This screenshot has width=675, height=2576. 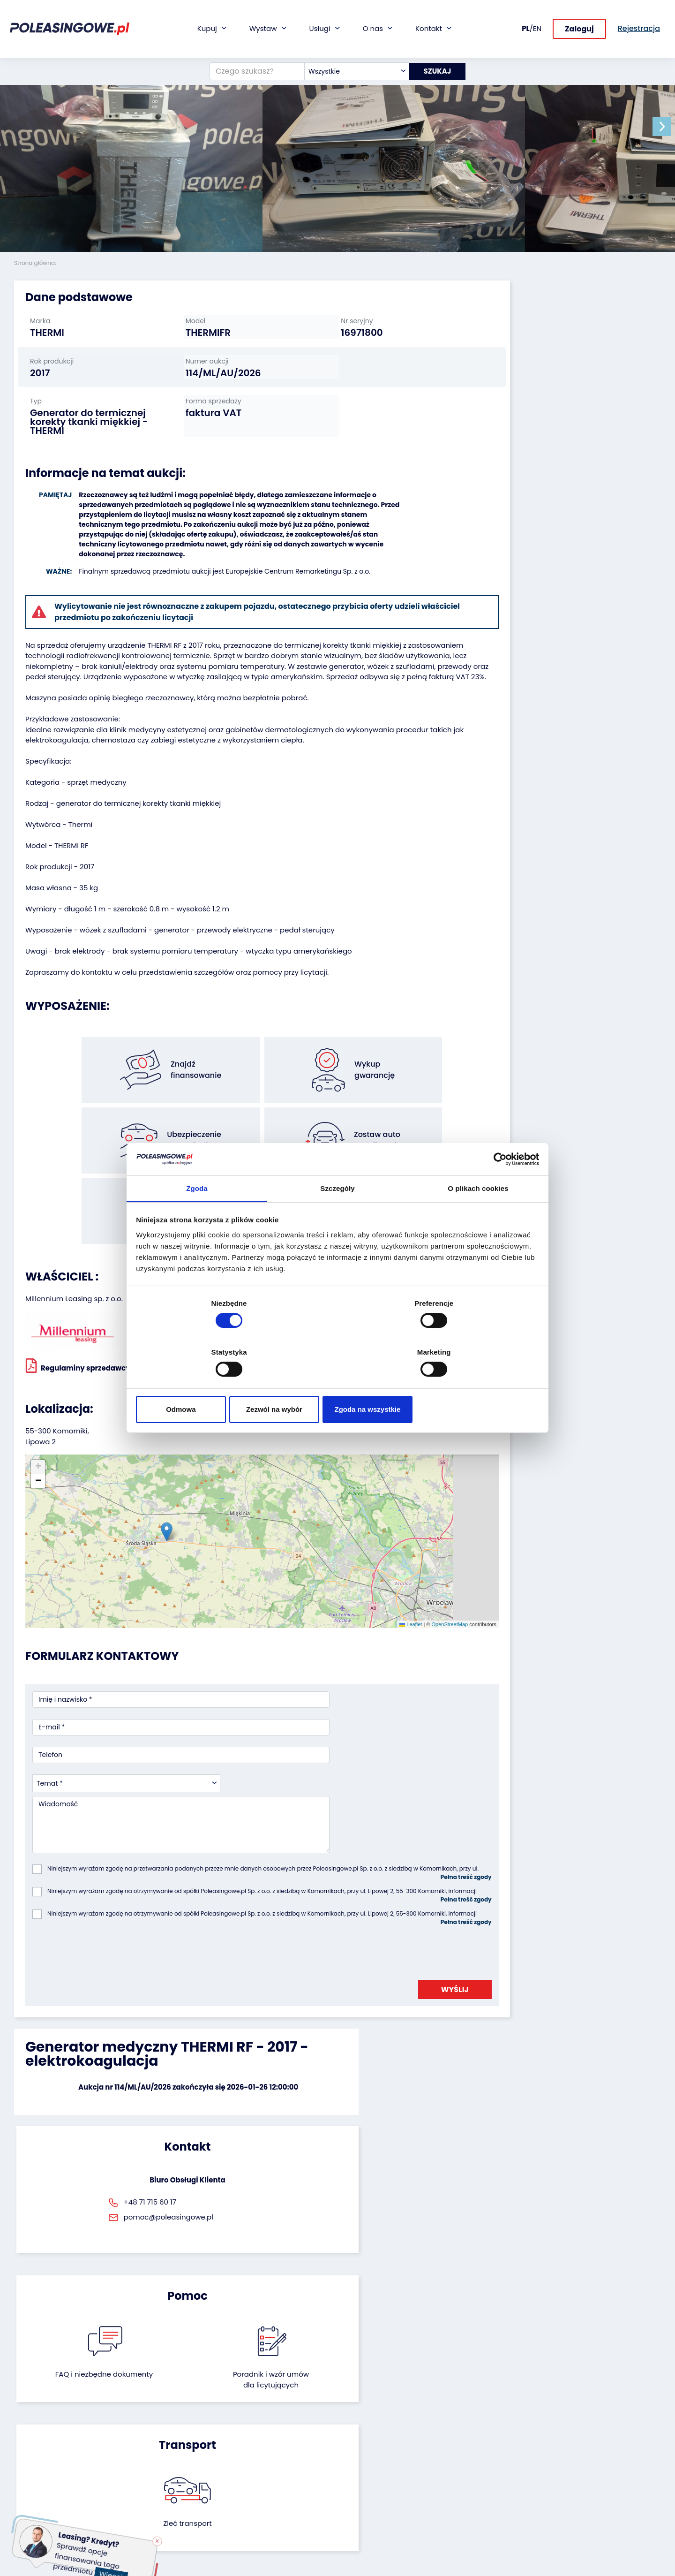 What do you see at coordinates (197, 1215) in the screenshot?
I see `Zgoda [tab]` at bounding box center [197, 1215].